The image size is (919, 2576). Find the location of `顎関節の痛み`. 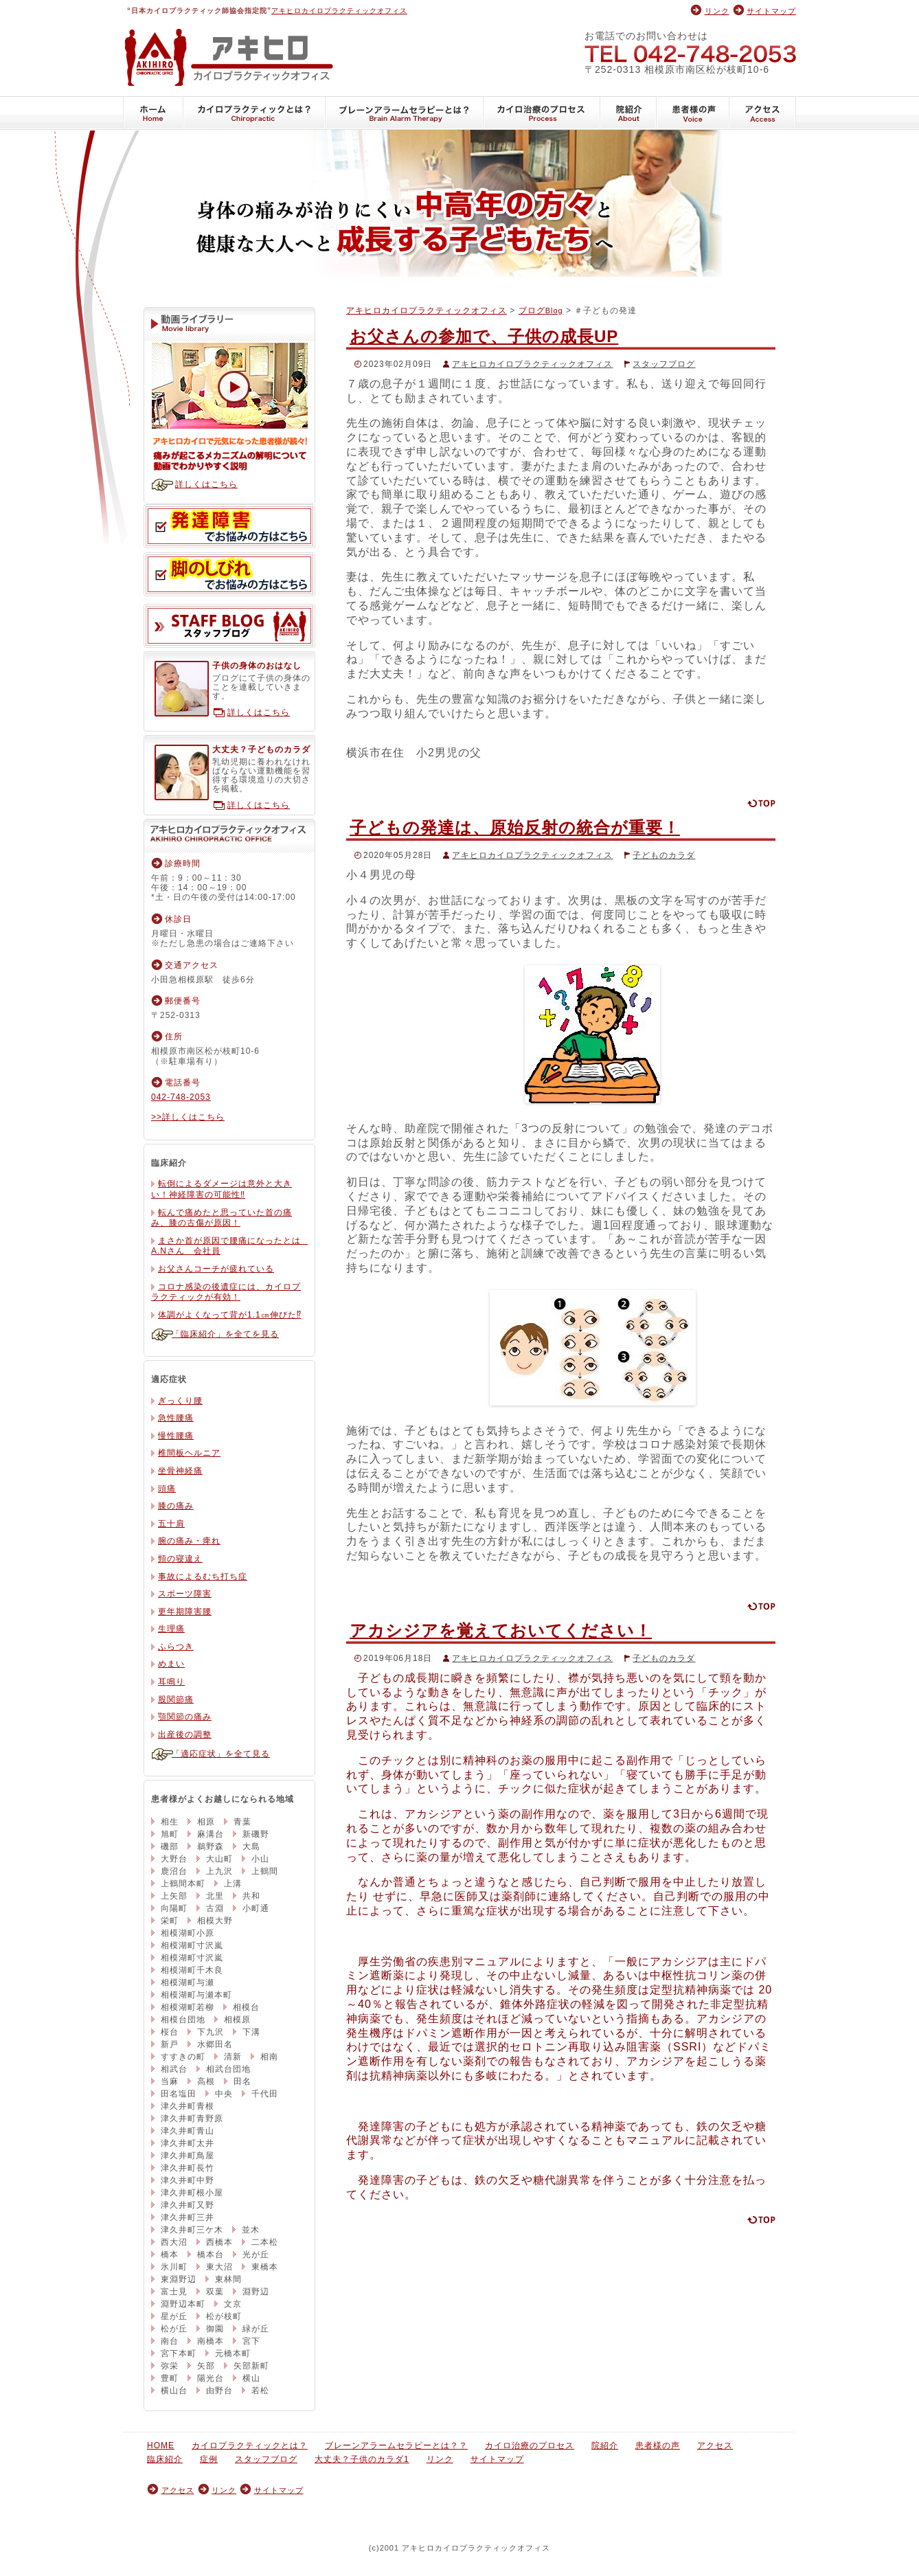

顎関節の痛み is located at coordinates (185, 1716).